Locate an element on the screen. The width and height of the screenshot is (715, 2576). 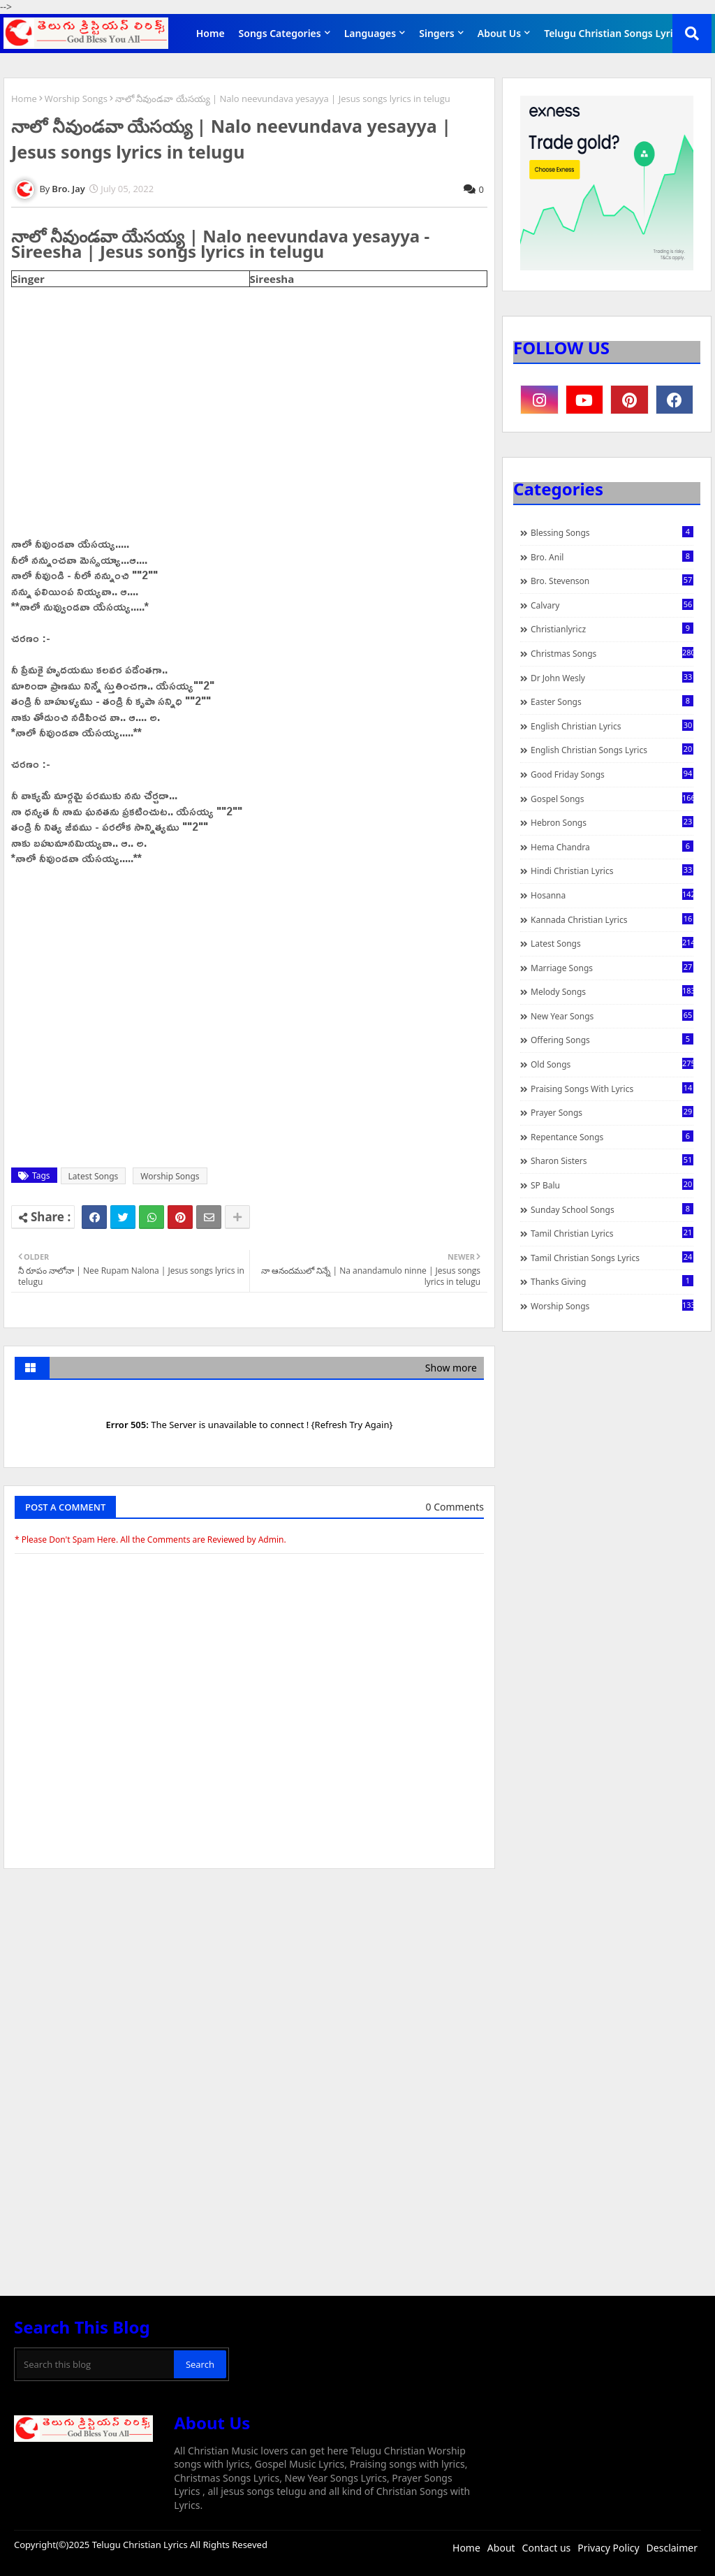
Hindi Christian Lyrics is located at coordinates (612, 870).